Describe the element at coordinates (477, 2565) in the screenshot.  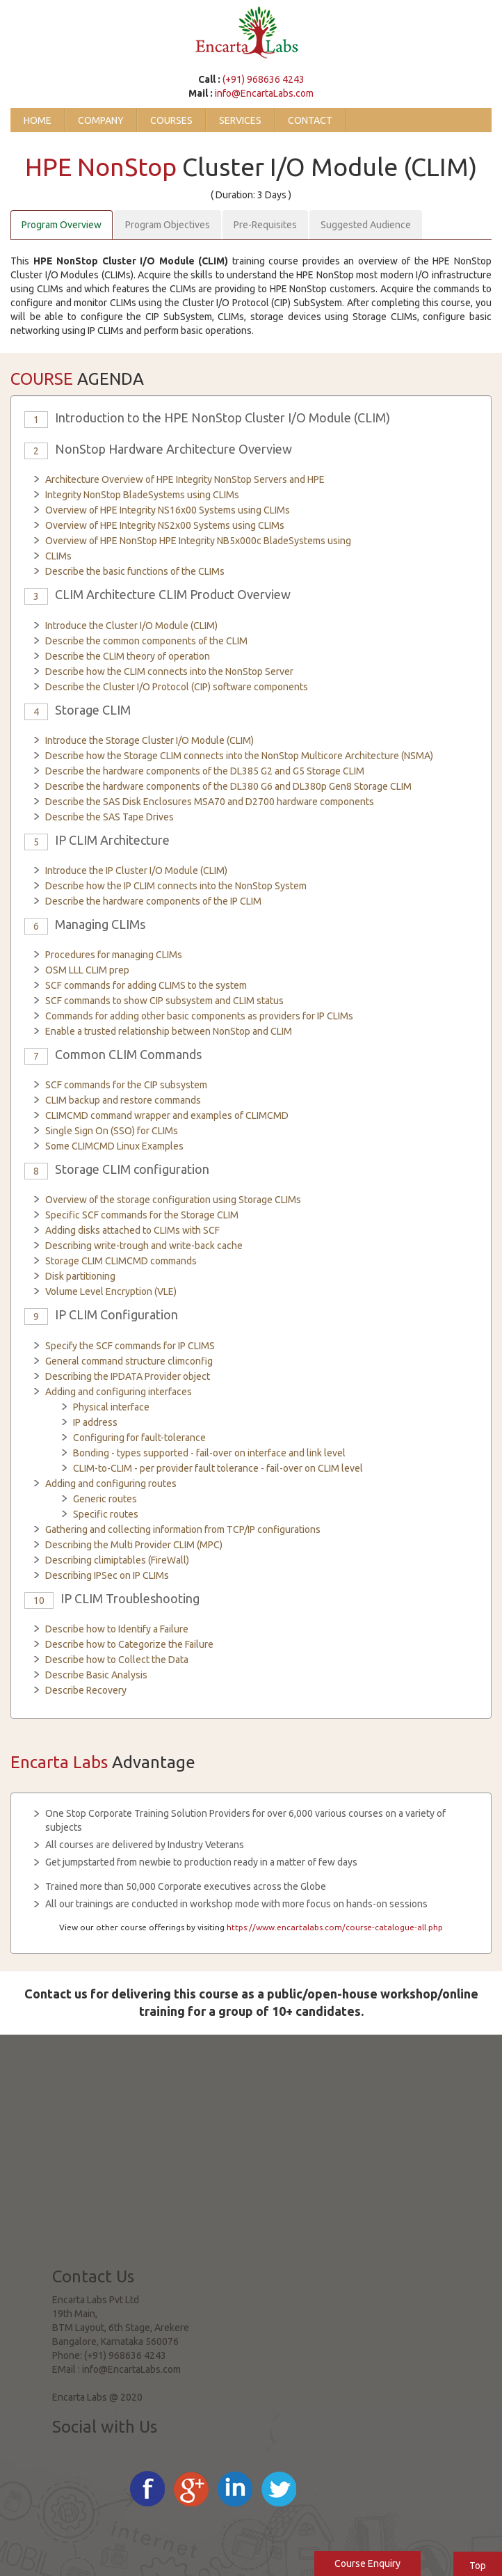
I see `Top` at that location.